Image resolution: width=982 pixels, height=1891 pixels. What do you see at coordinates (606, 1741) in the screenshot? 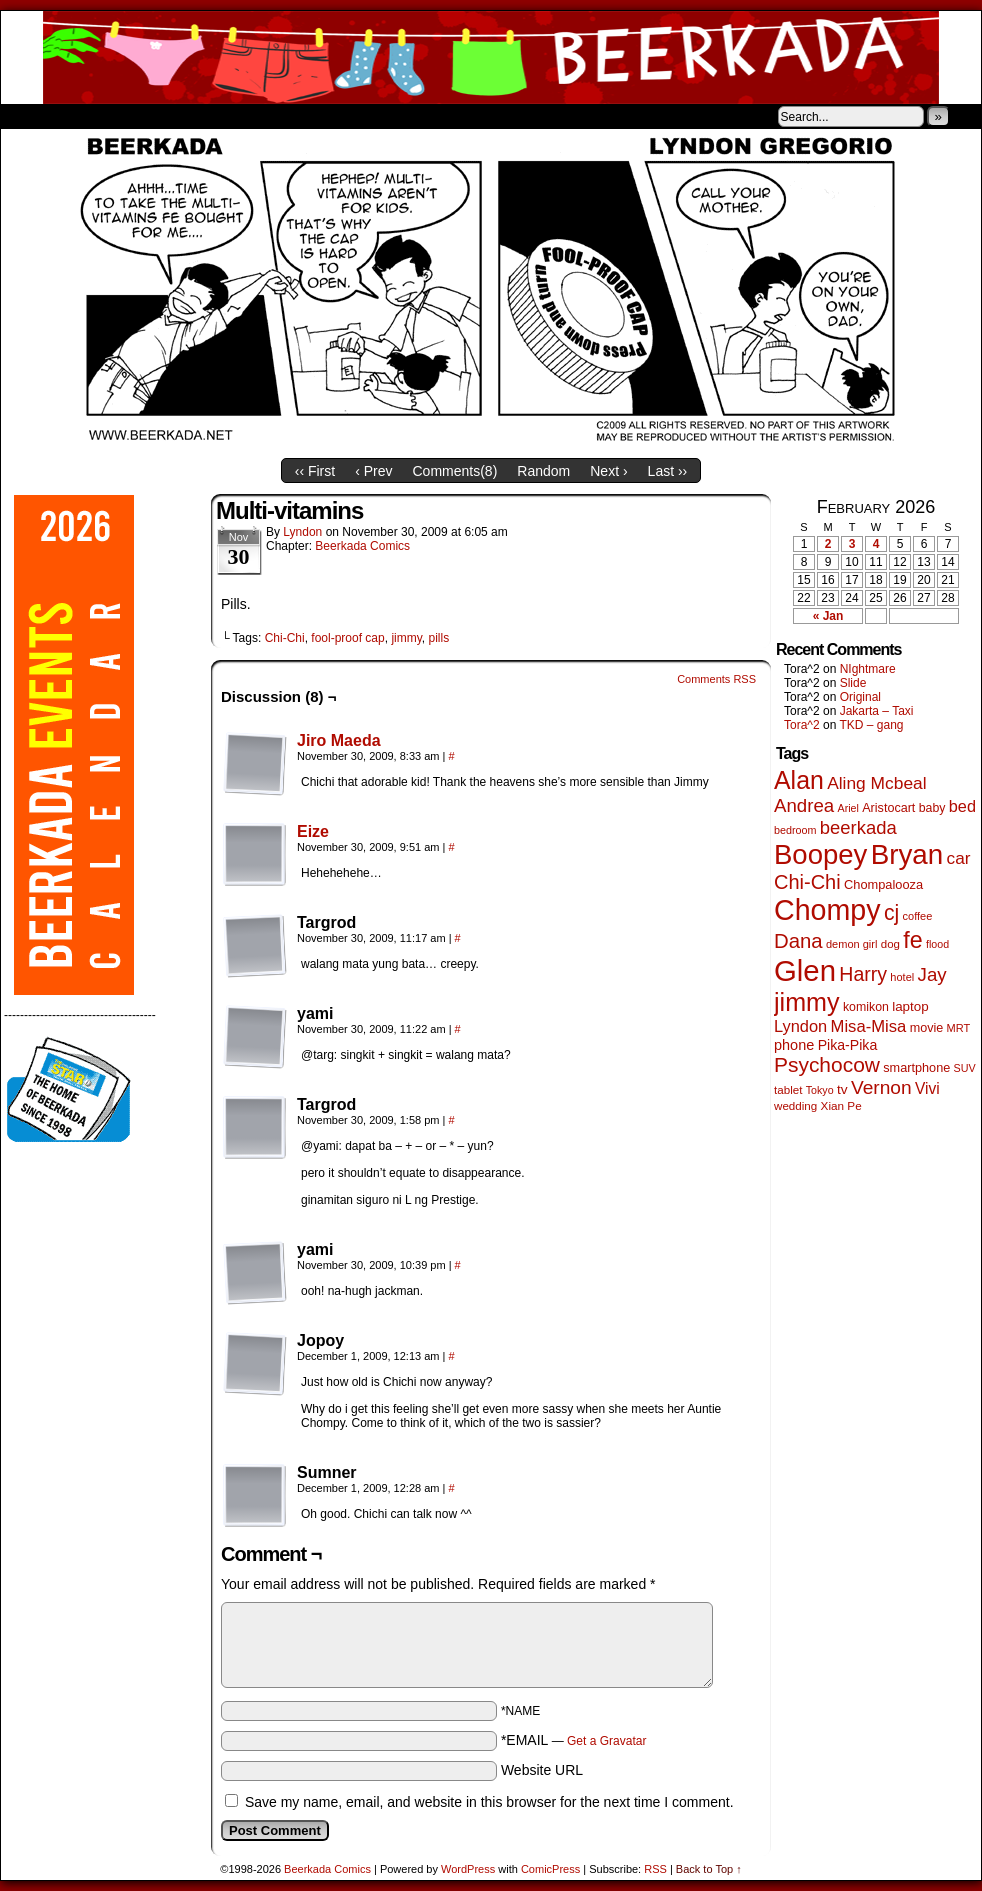
I see `Get a Gravatar` at bounding box center [606, 1741].